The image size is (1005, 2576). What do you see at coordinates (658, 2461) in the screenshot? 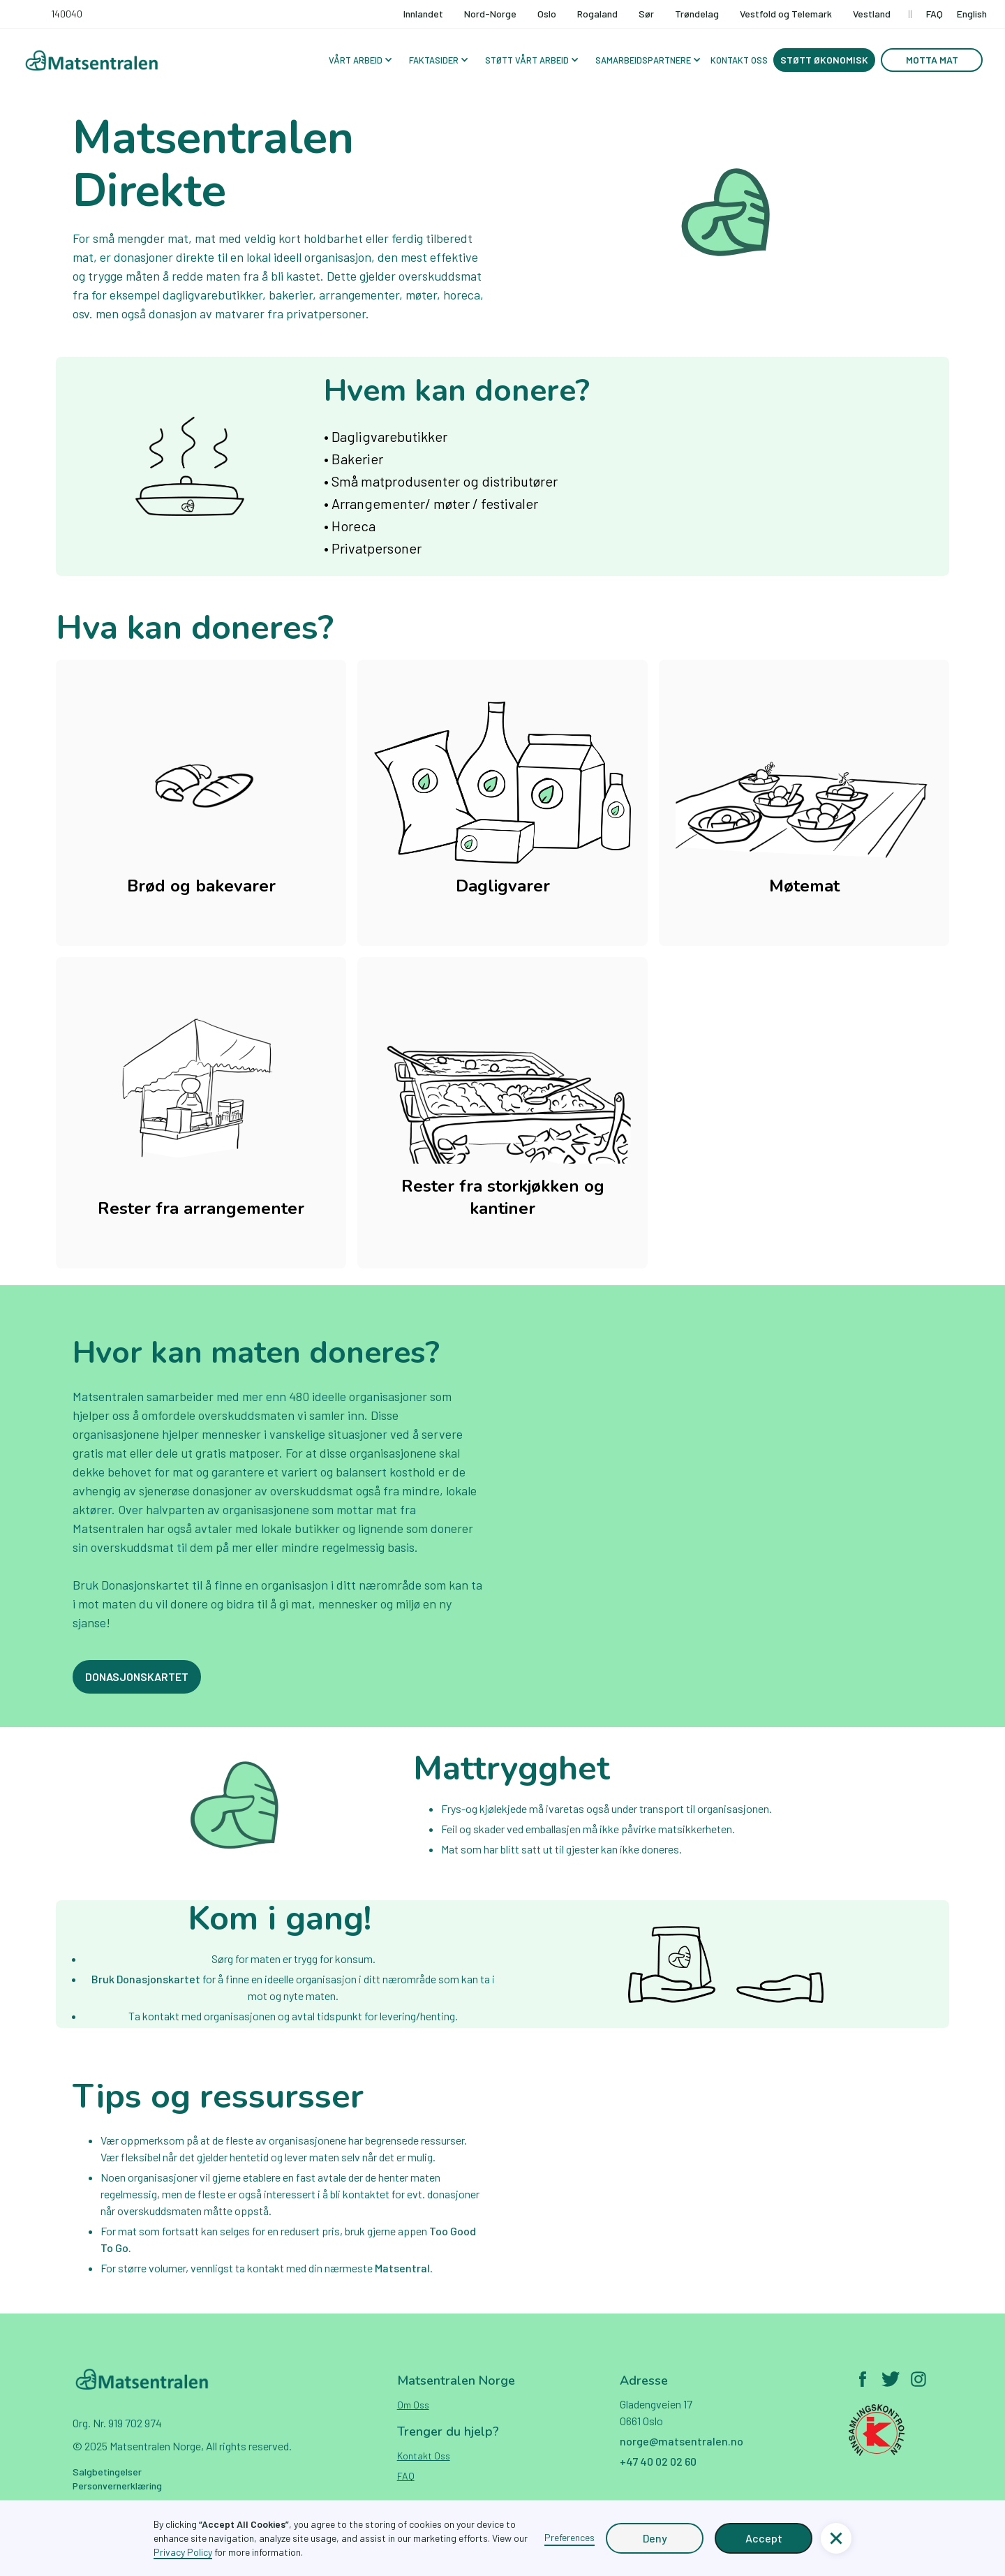
I see `+47 40 02 02 60` at bounding box center [658, 2461].